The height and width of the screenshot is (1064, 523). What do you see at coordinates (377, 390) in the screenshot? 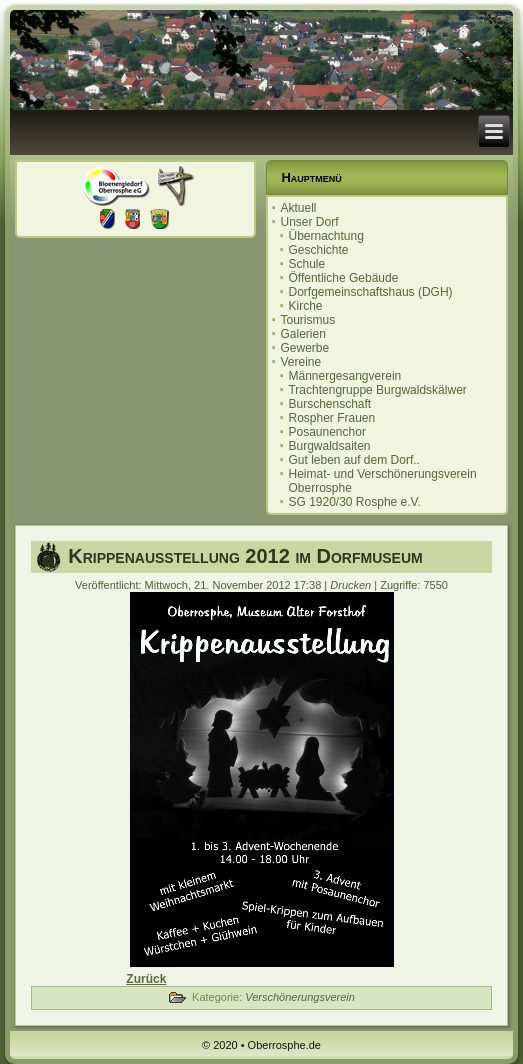
I see `Trachtengruppe Burgwaldskälwer` at bounding box center [377, 390].